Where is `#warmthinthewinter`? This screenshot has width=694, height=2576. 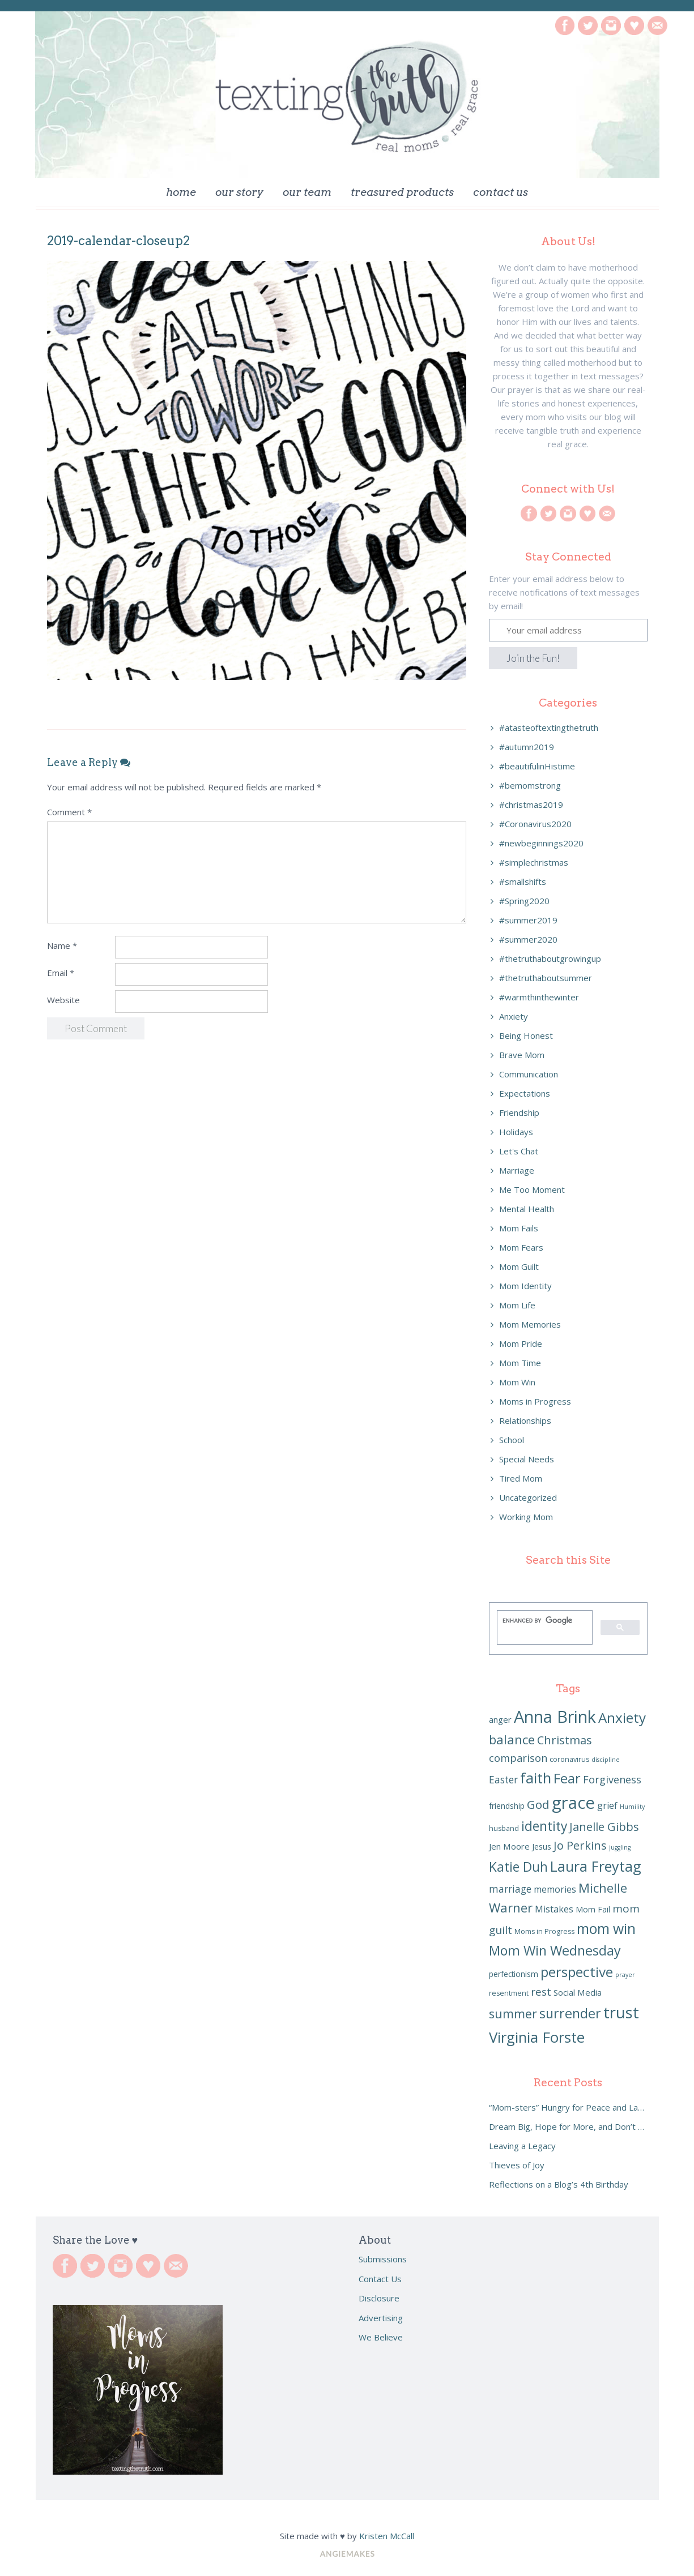
#warmthinthewinter is located at coordinates (539, 997).